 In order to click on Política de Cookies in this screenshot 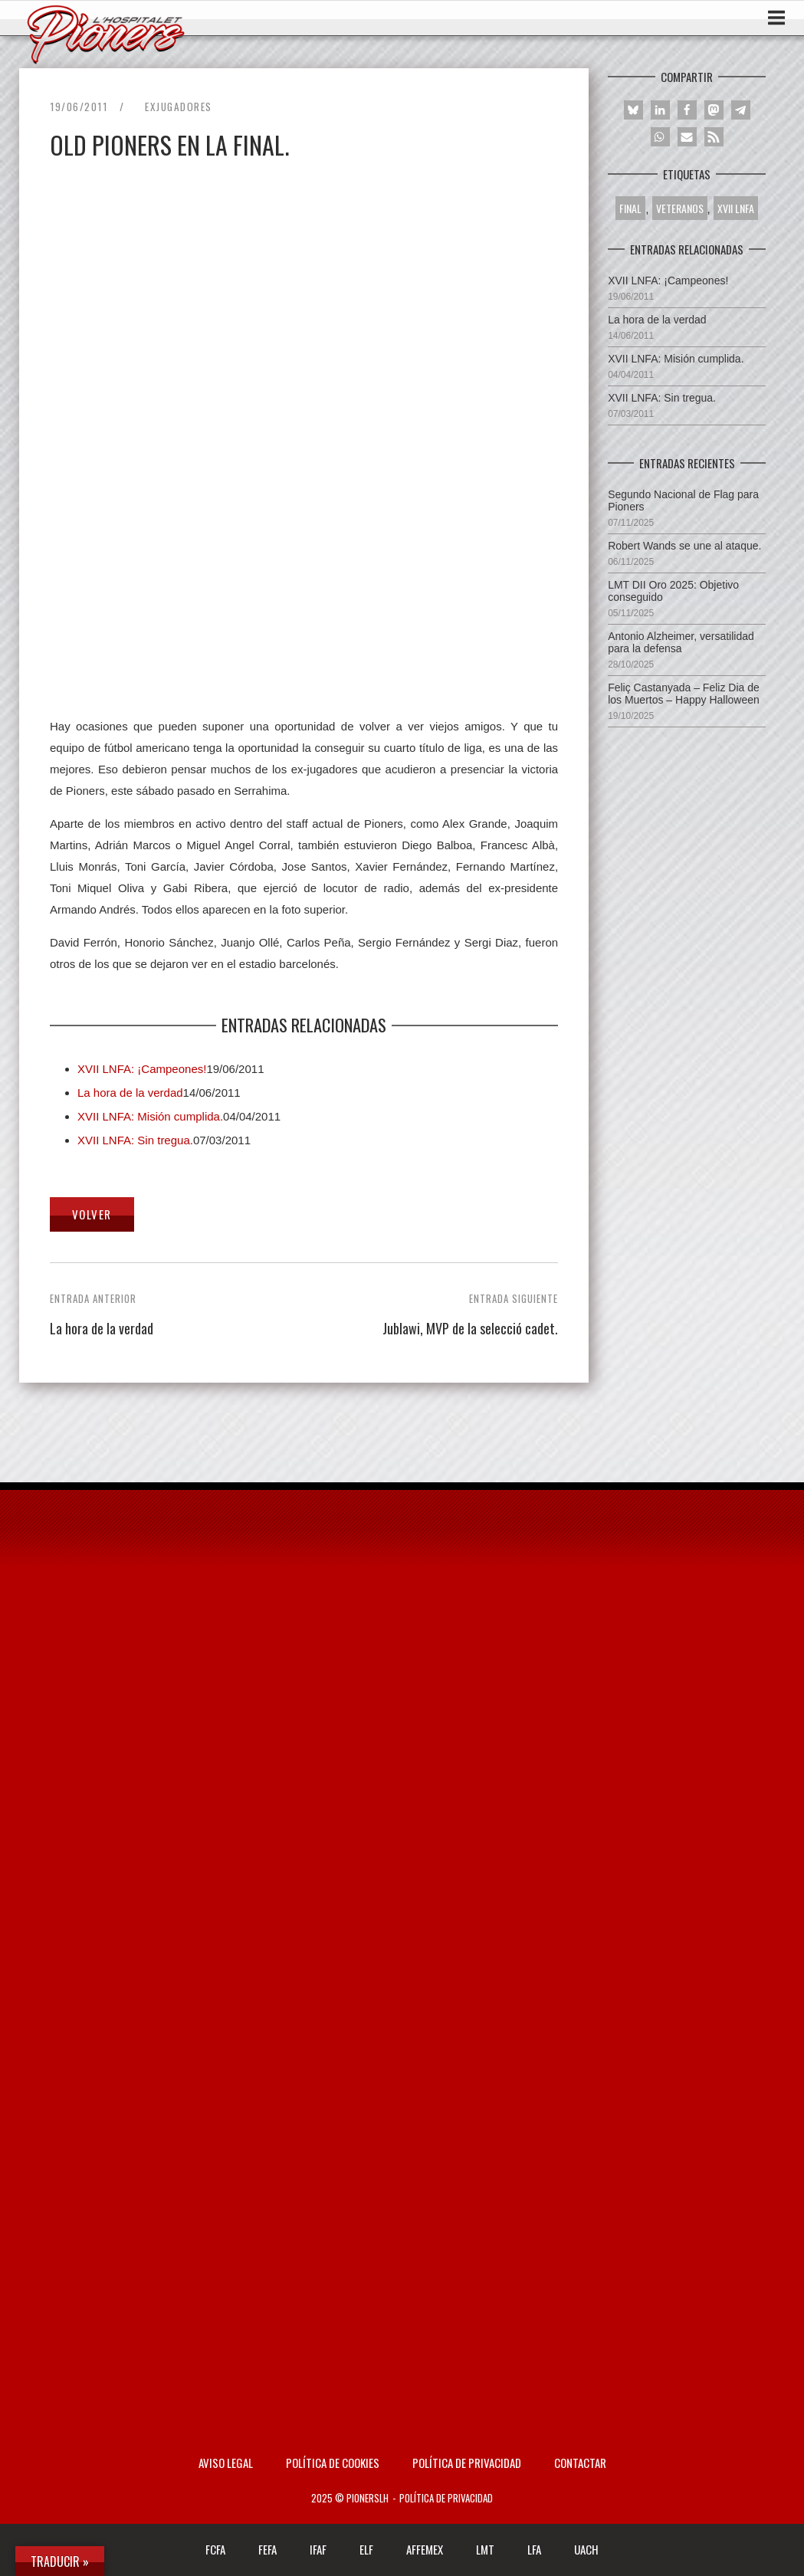, I will do `click(332, 2462)`.